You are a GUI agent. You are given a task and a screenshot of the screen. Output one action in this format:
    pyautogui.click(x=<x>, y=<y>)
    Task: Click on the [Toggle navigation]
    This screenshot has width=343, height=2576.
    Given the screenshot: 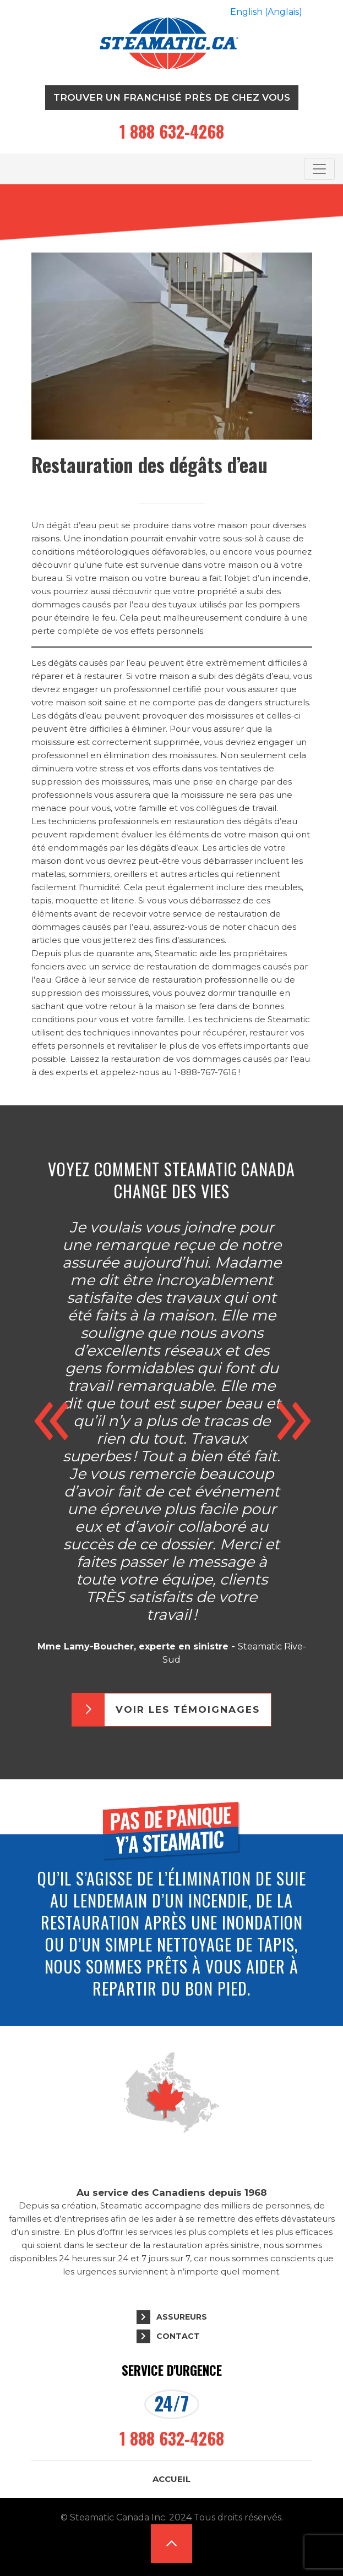 What is the action you would take?
    pyautogui.click(x=319, y=169)
    